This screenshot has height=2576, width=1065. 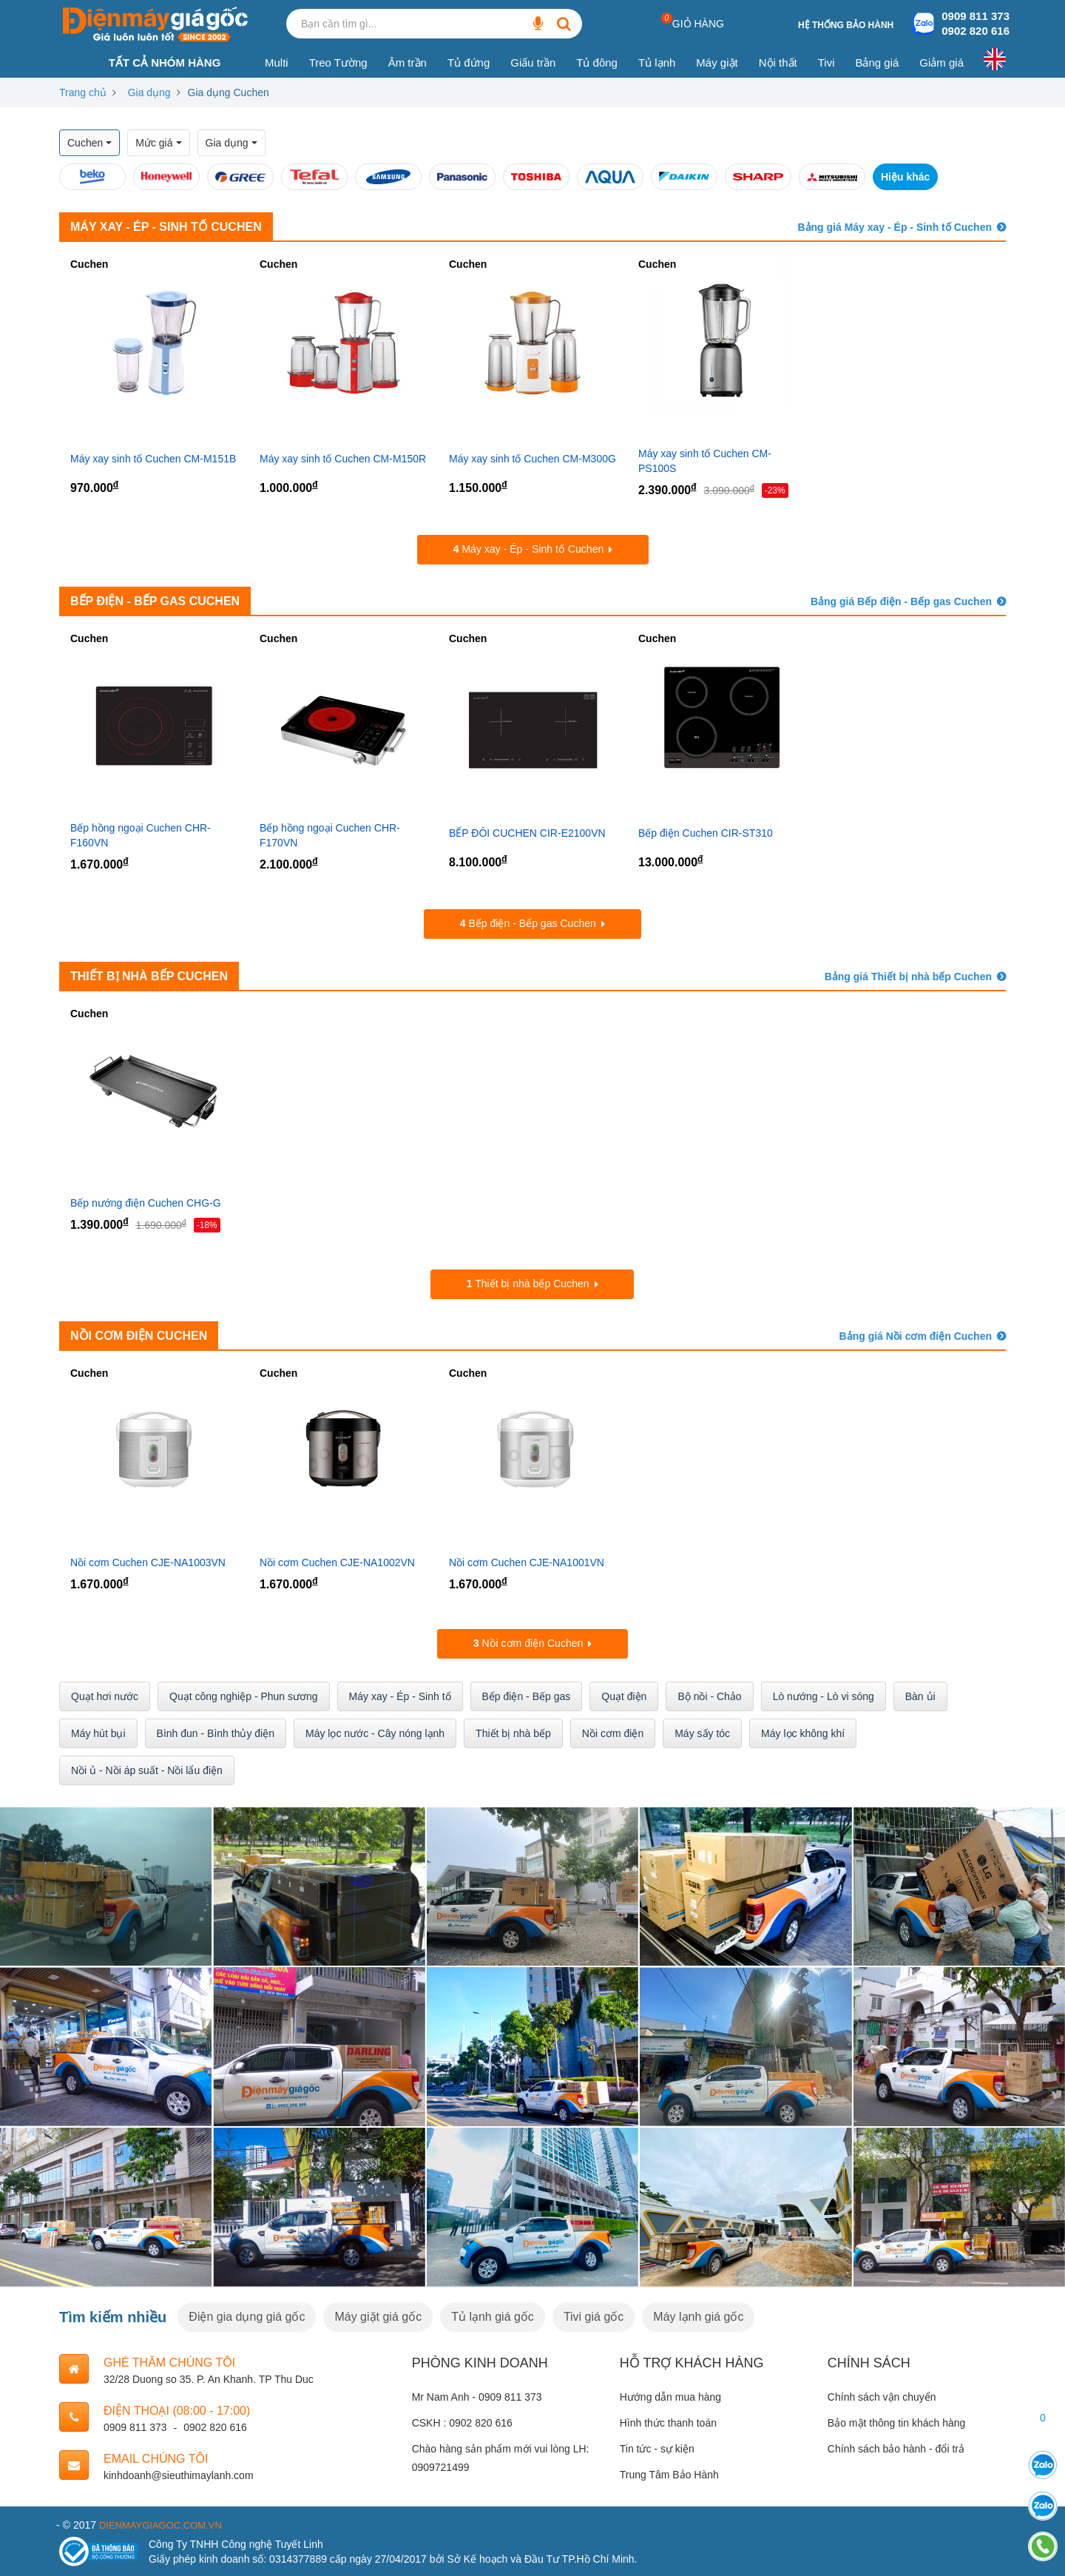 I want to click on Bàn ủi, so click(x=920, y=1695).